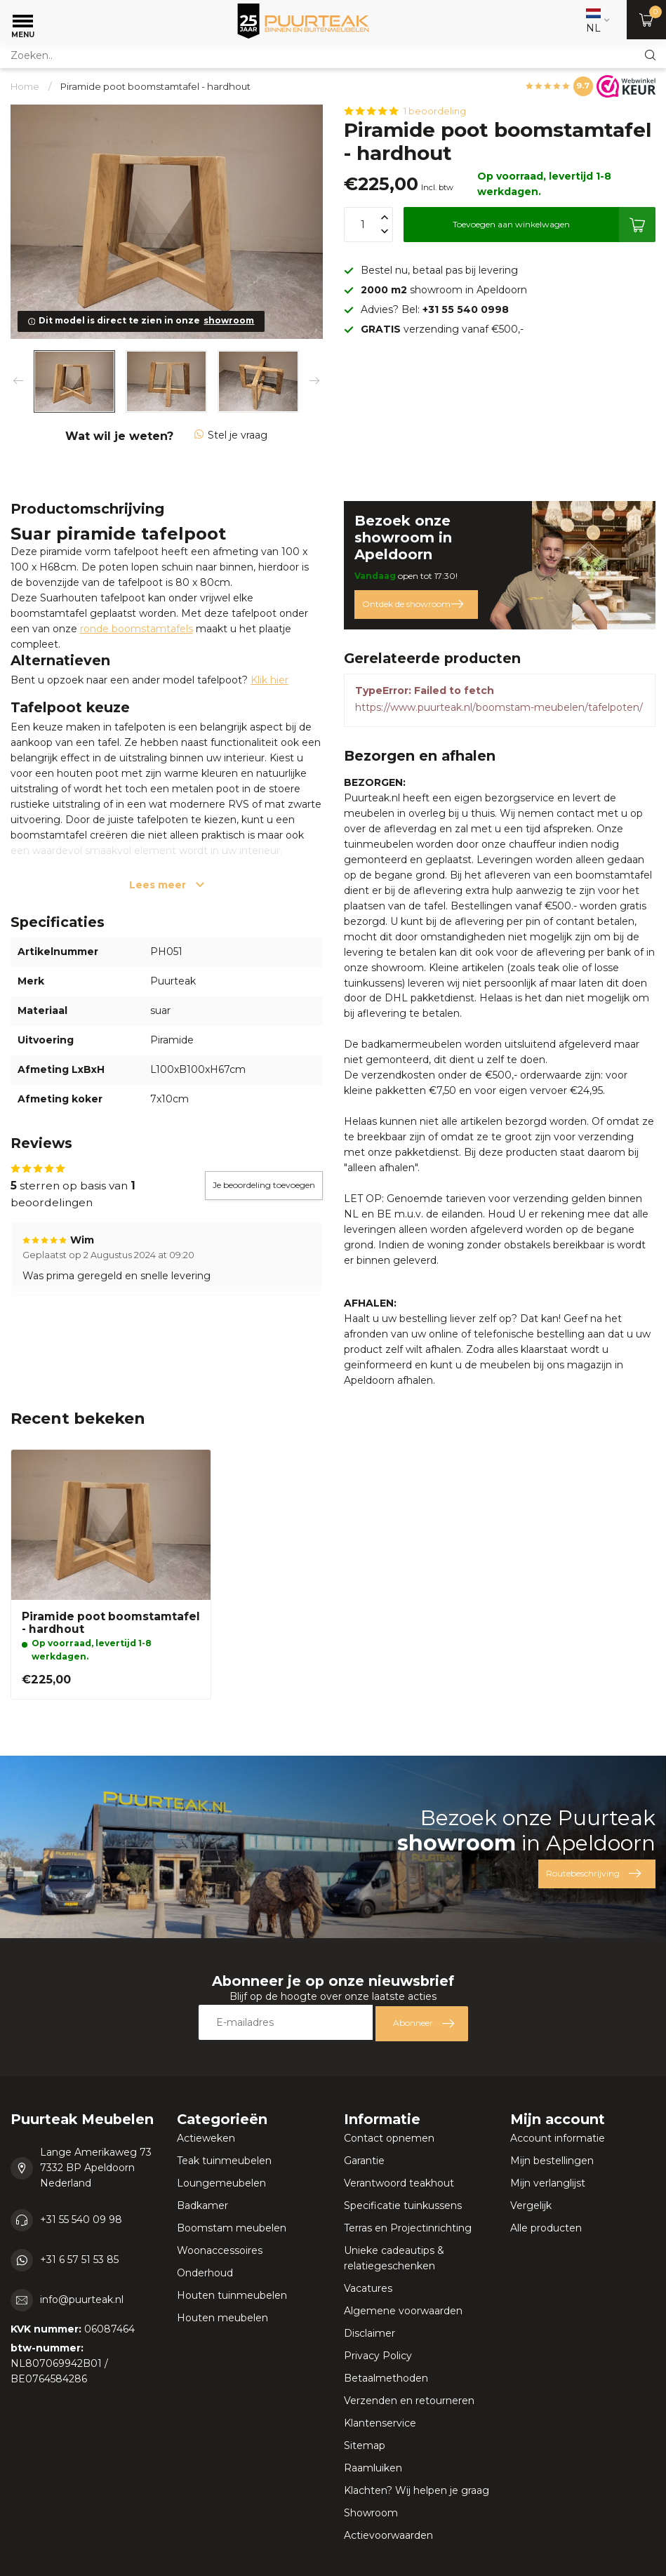  What do you see at coordinates (232, 2295) in the screenshot?
I see `Houten tuinmeubelen` at bounding box center [232, 2295].